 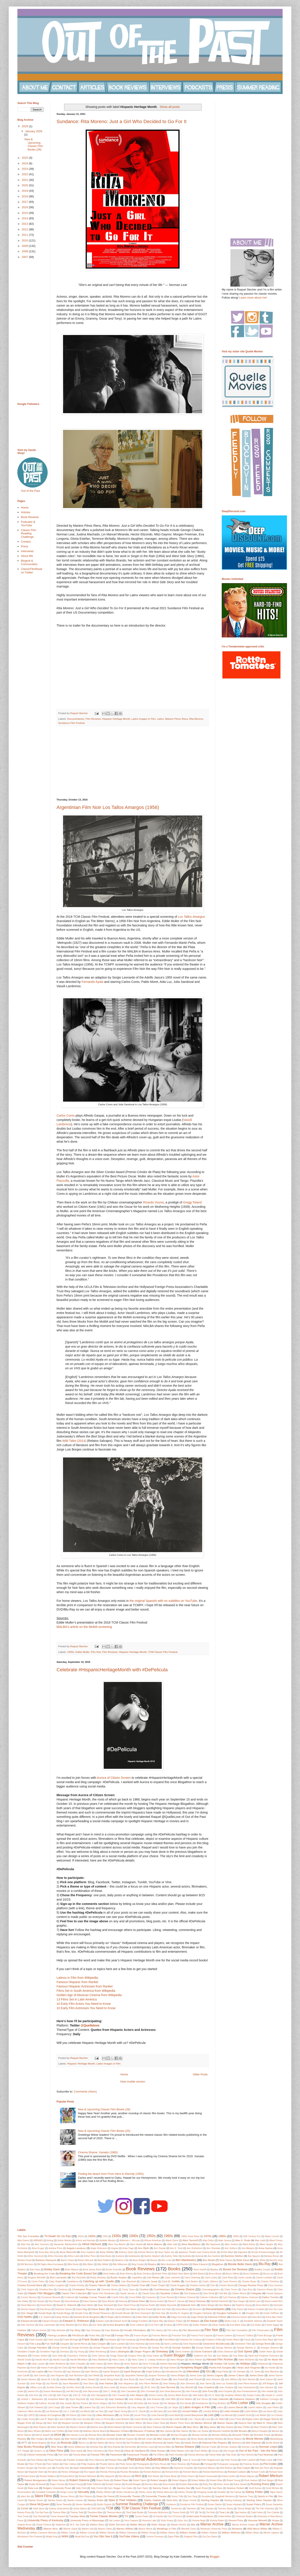 What do you see at coordinates (84, 2504) in the screenshot?
I see `Steven Spielberg` at bounding box center [84, 2504].